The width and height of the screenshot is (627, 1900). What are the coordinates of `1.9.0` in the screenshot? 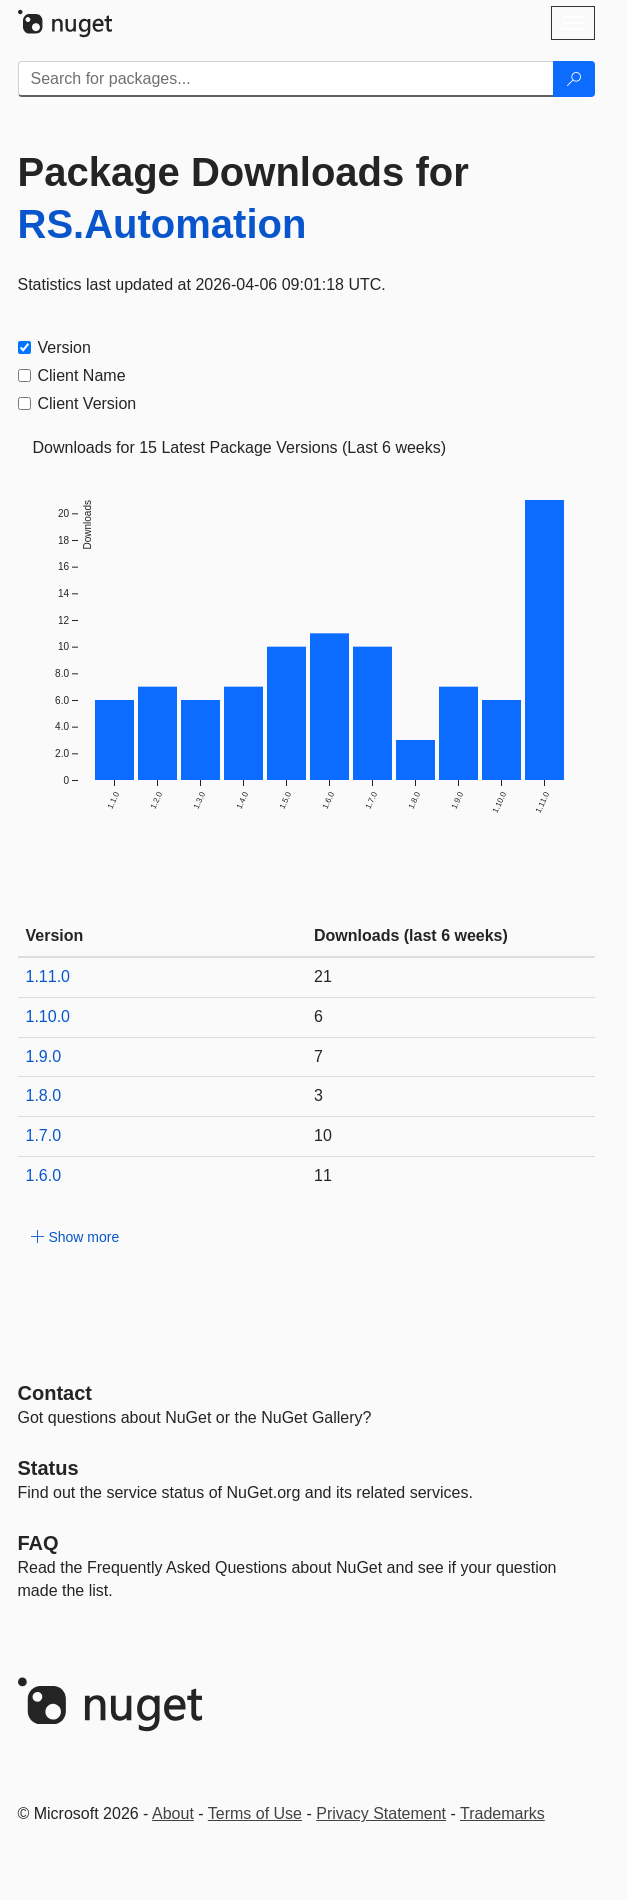 It's located at (44, 1056).